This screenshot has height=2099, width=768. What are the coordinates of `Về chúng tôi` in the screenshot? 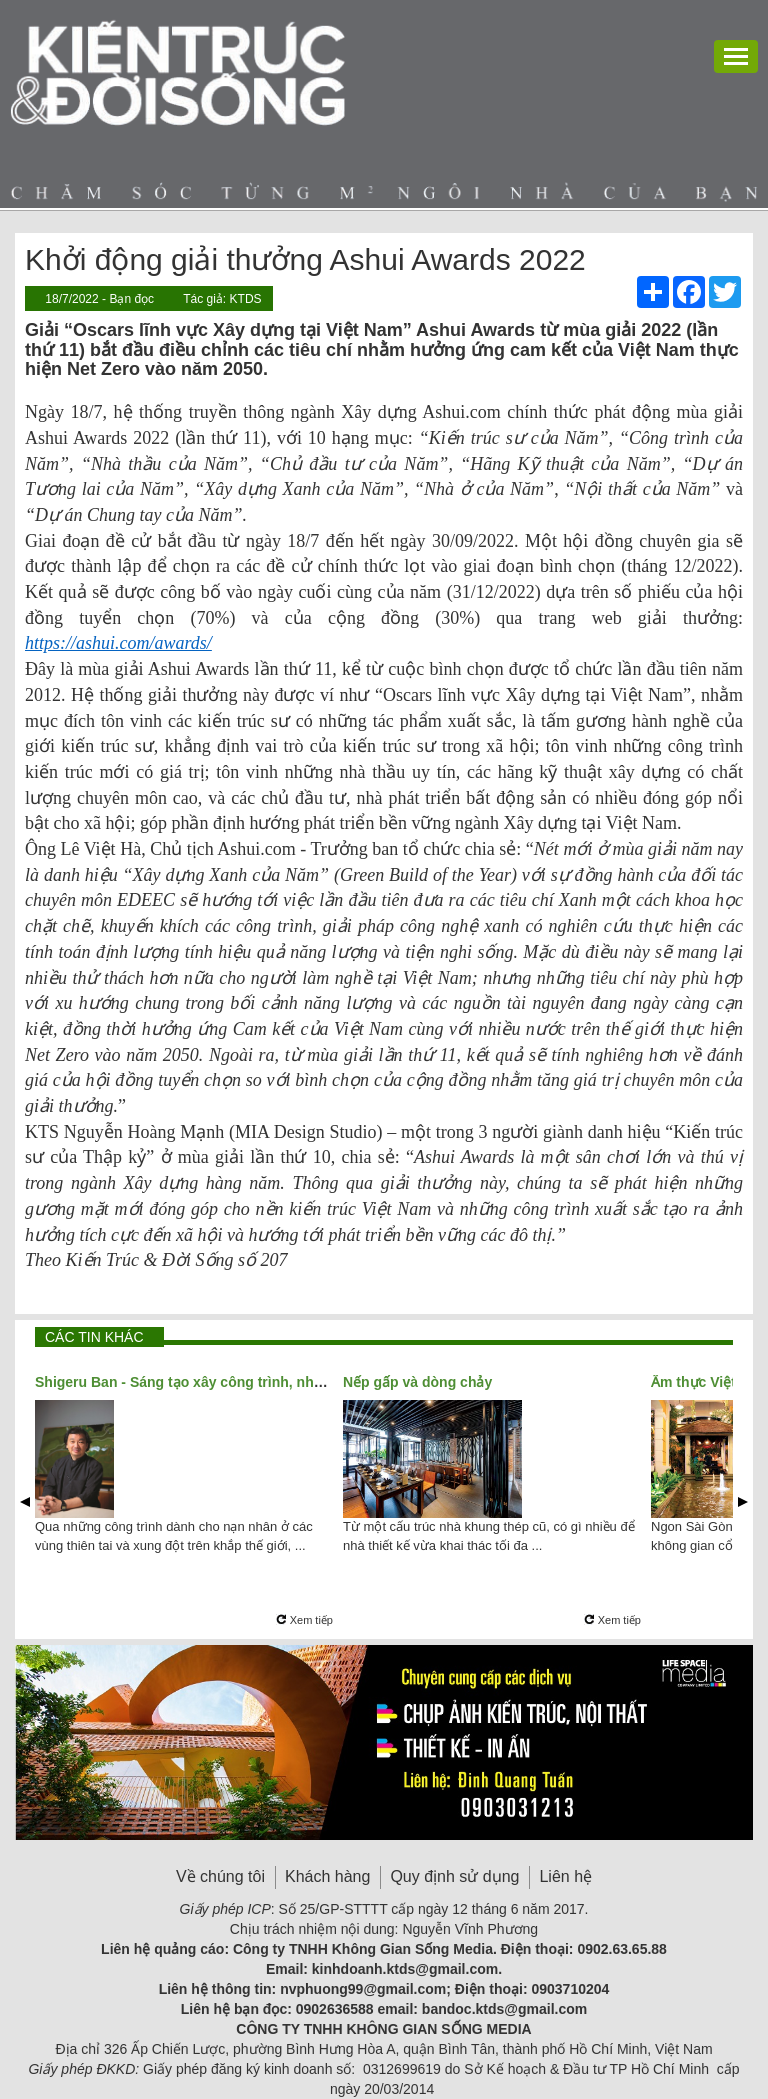 It's located at (220, 1876).